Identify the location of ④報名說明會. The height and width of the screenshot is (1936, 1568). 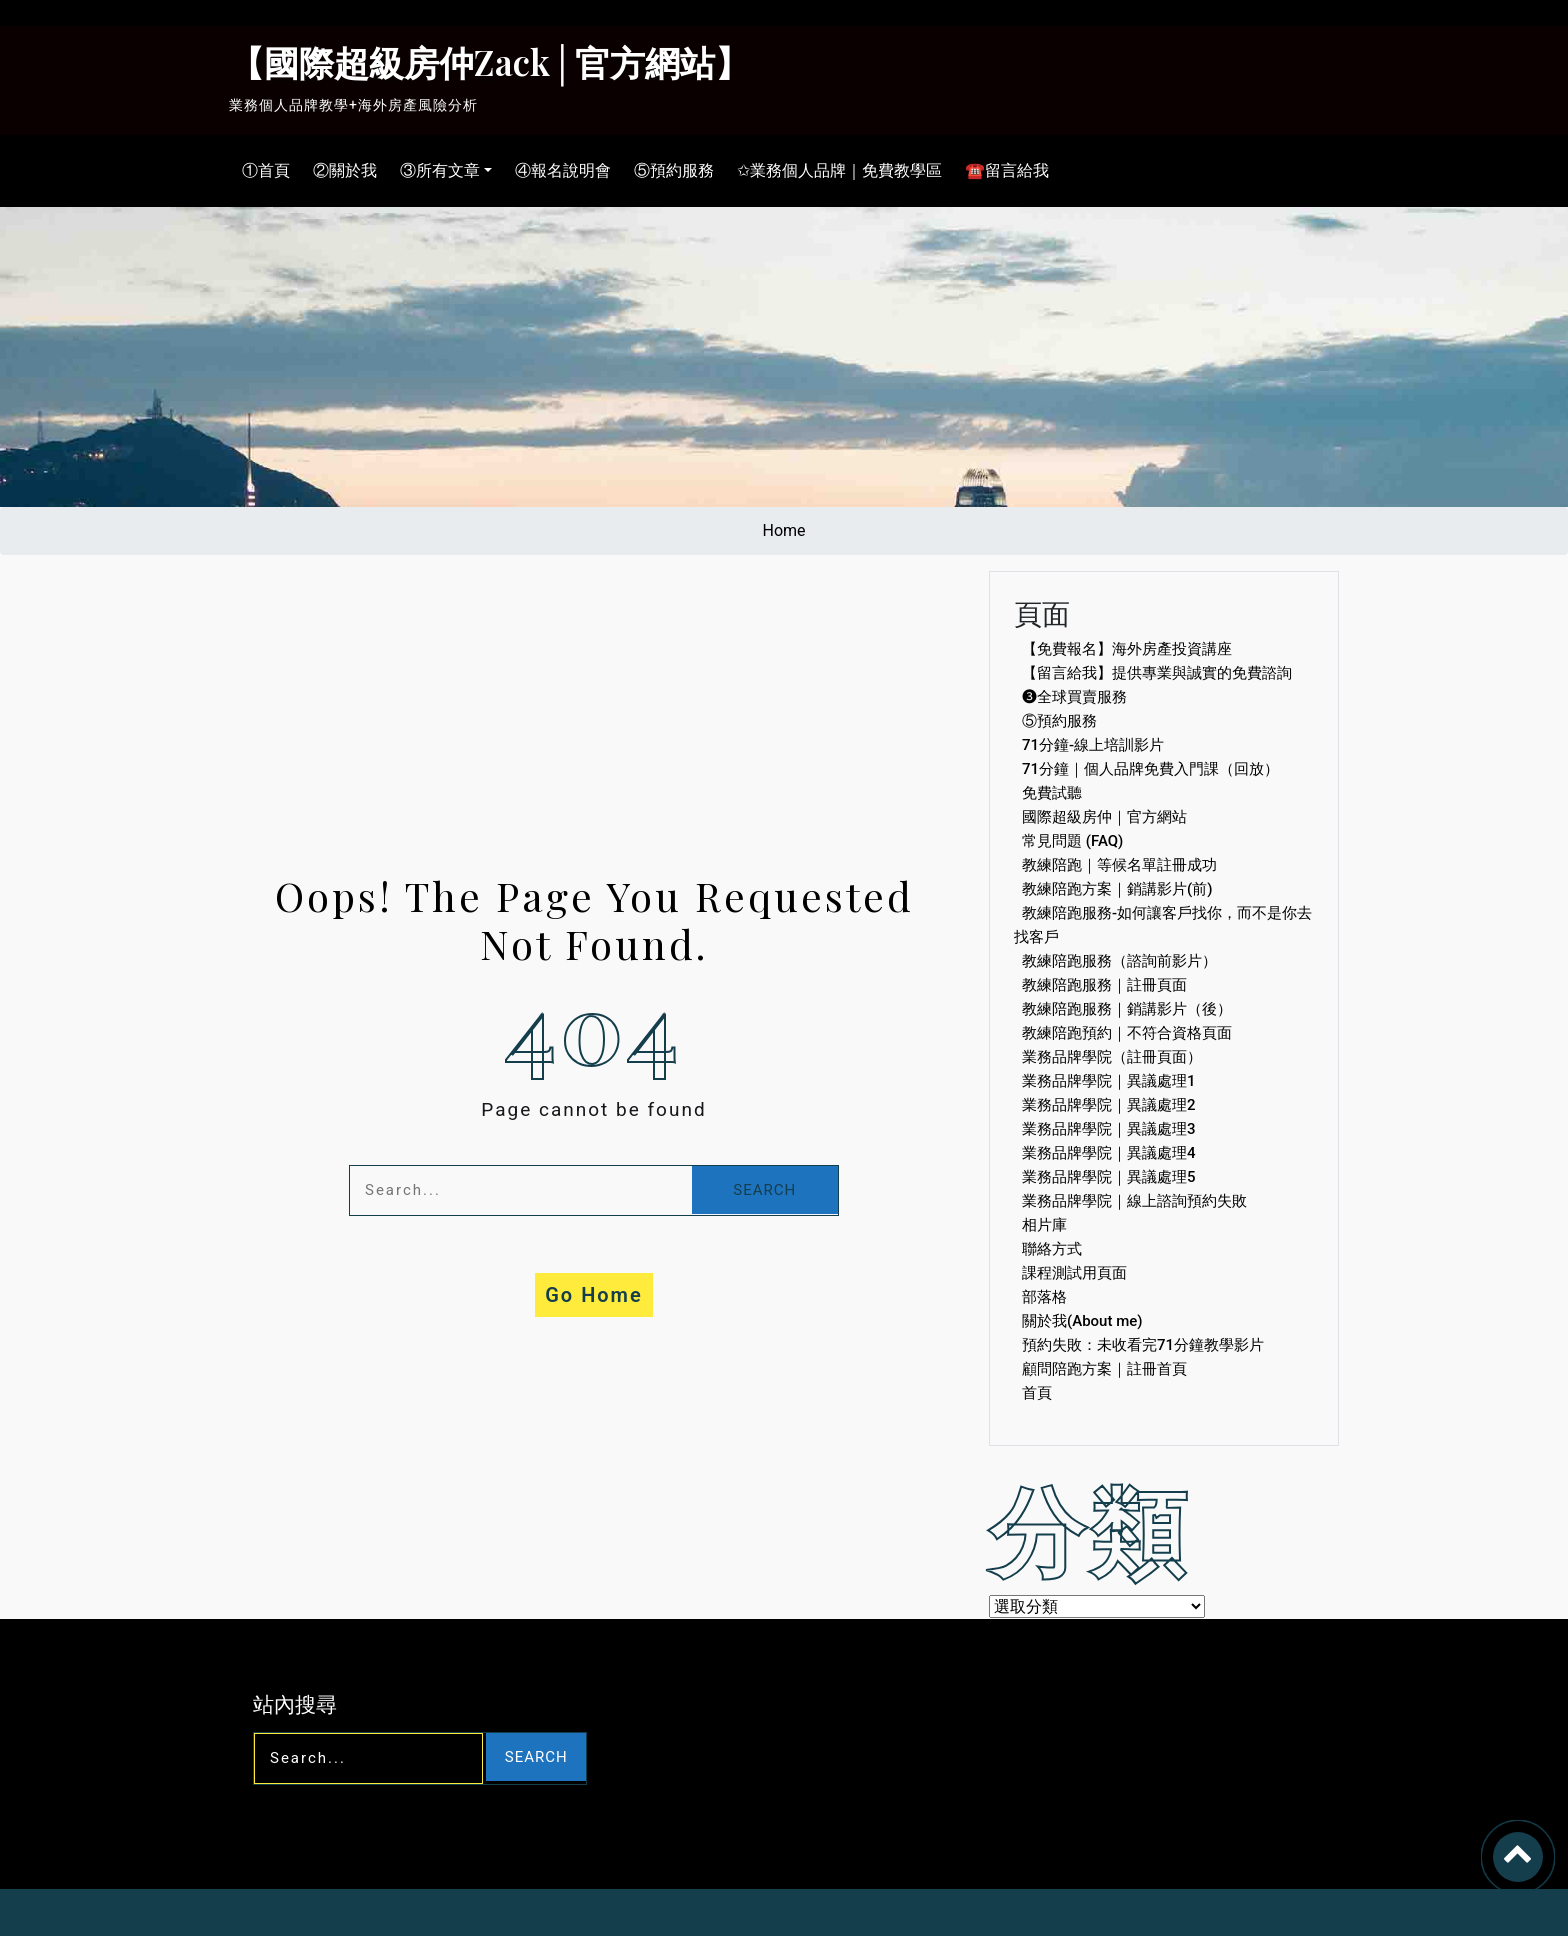
(558, 170).